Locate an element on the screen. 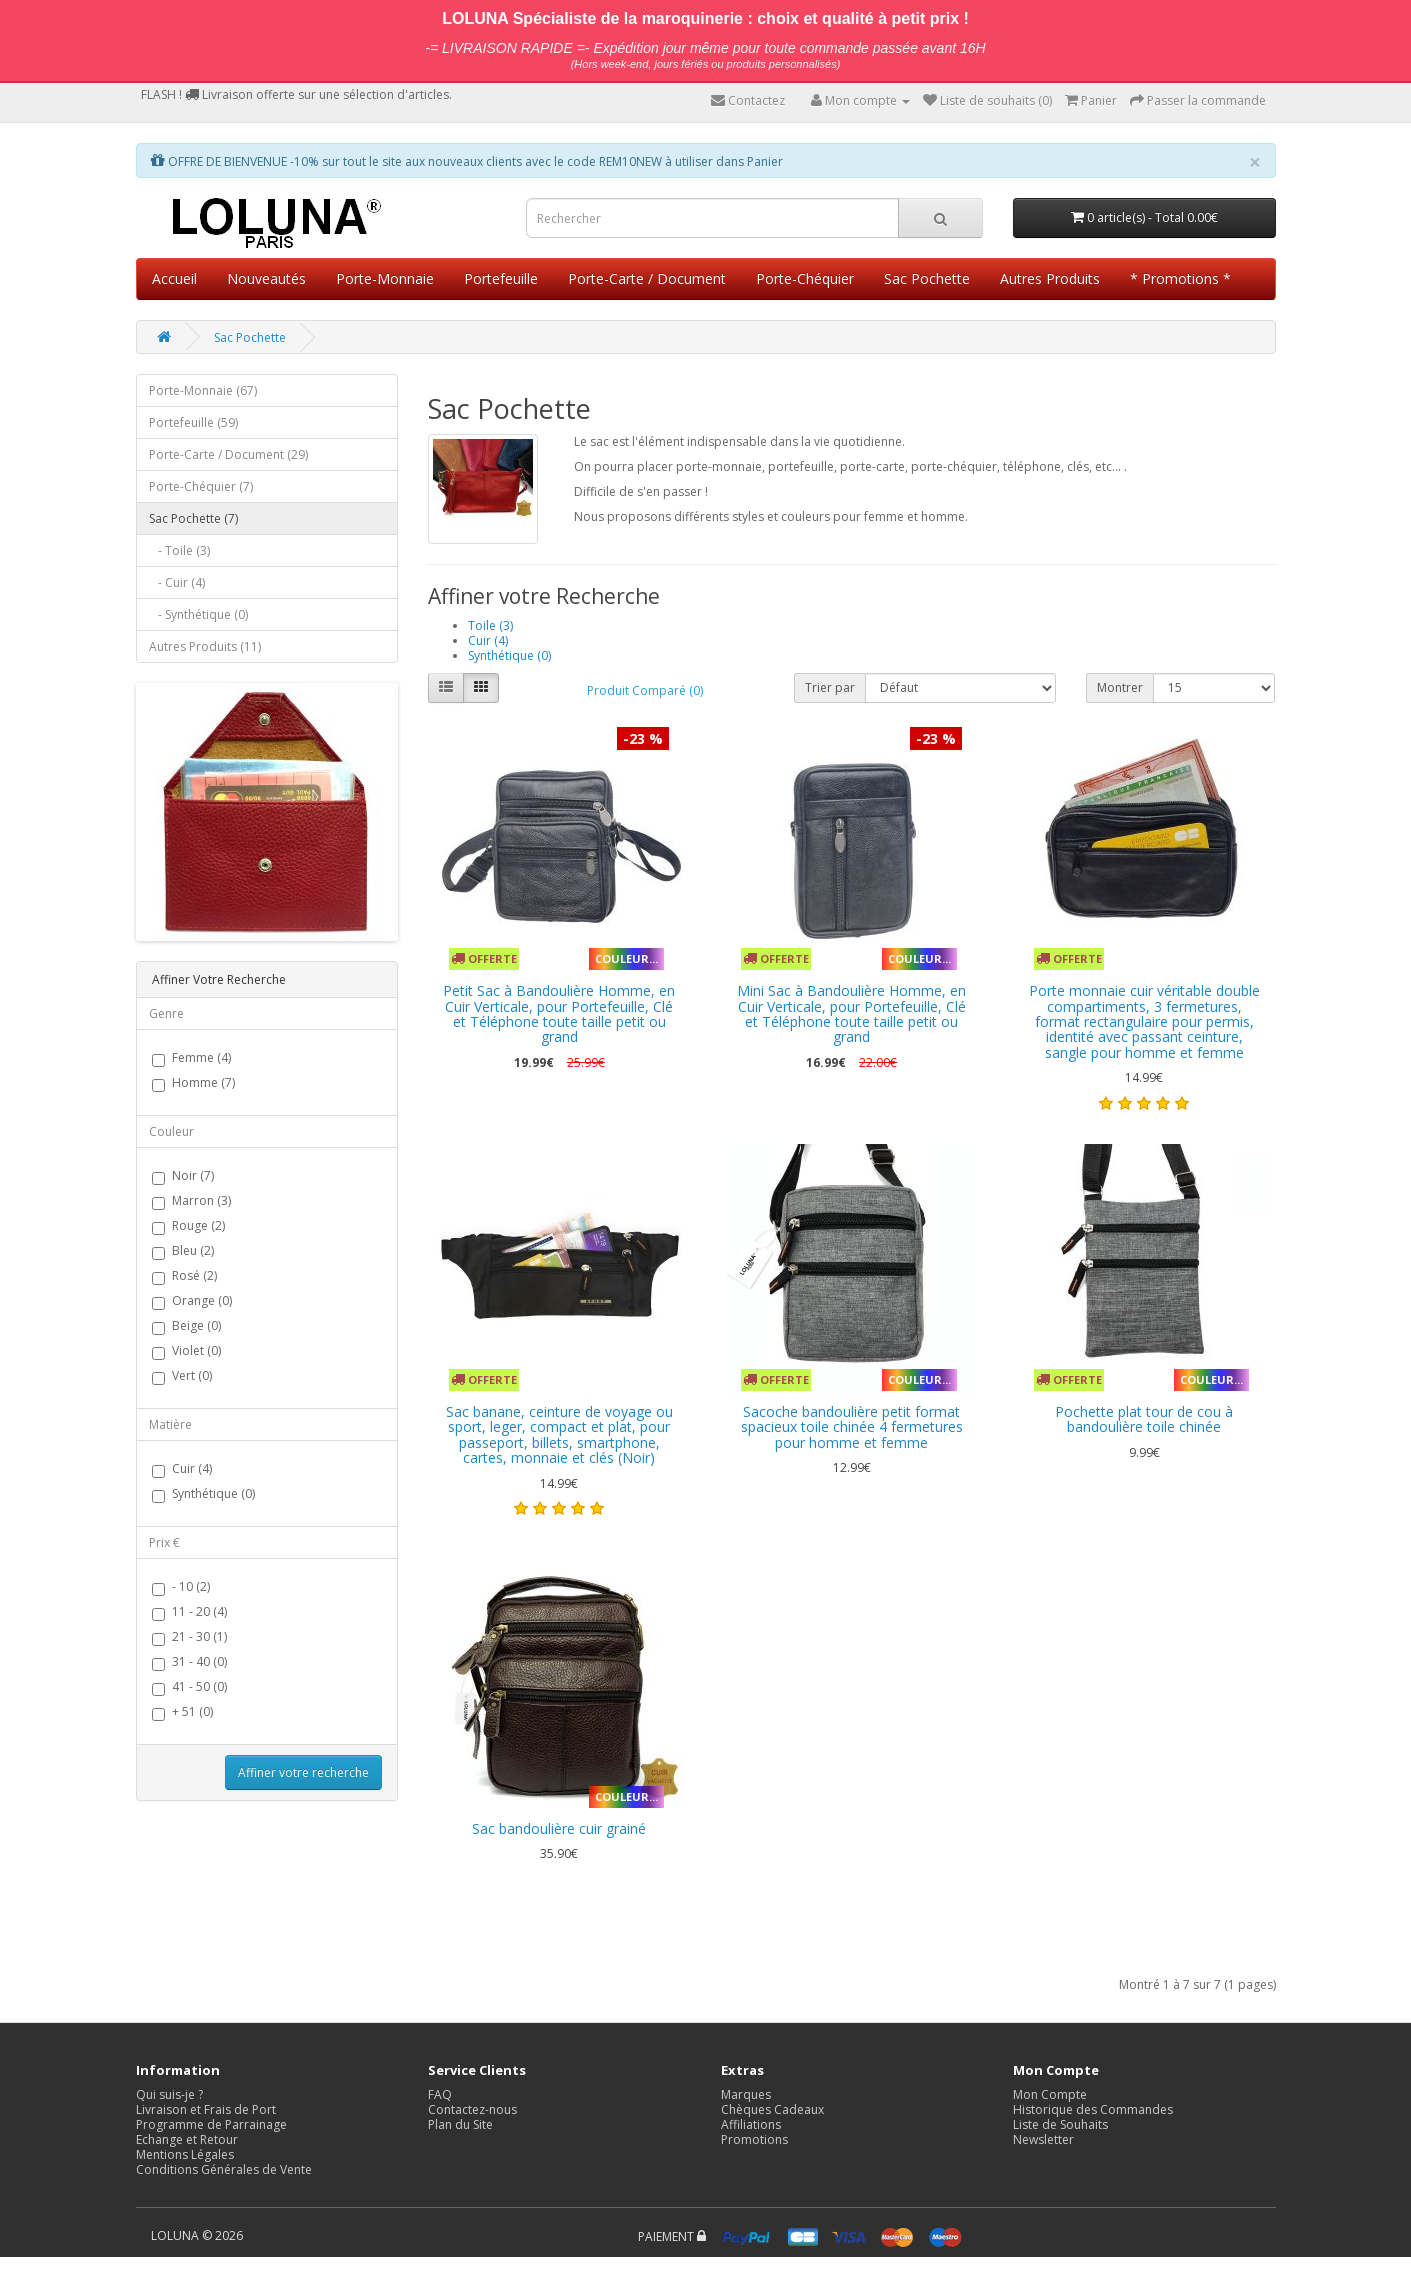 The width and height of the screenshot is (1411, 2278). Orange (0) is located at coordinates (192, 1301).